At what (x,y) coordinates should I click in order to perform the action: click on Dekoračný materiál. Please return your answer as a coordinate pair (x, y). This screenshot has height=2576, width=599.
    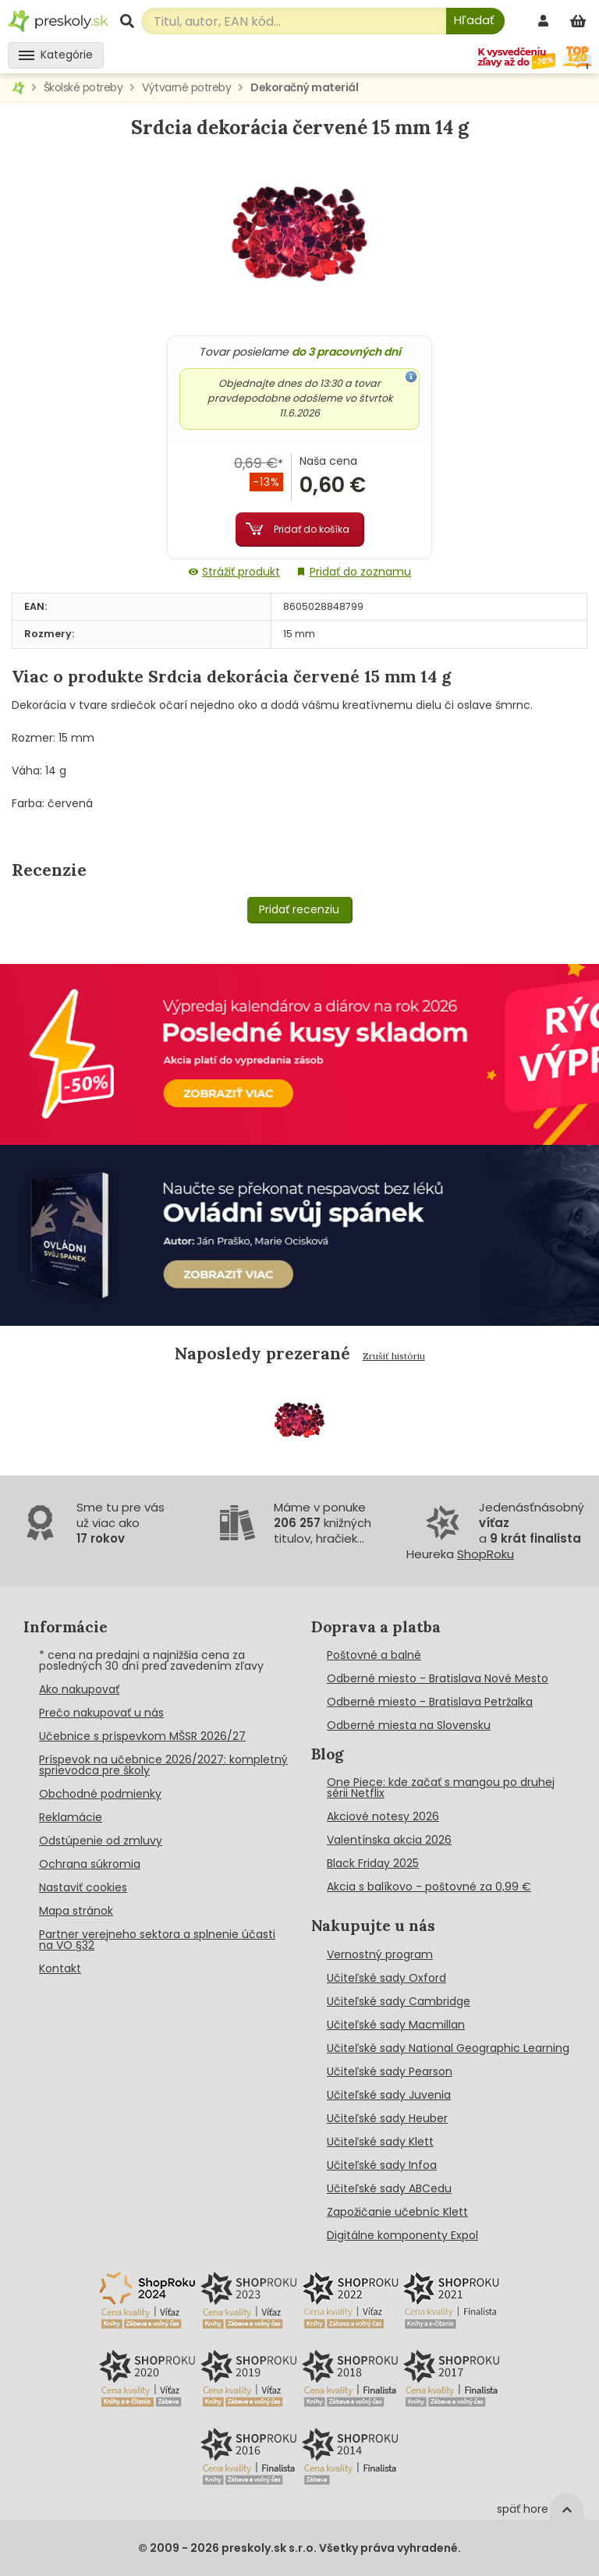
    Looking at the image, I should click on (304, 87).